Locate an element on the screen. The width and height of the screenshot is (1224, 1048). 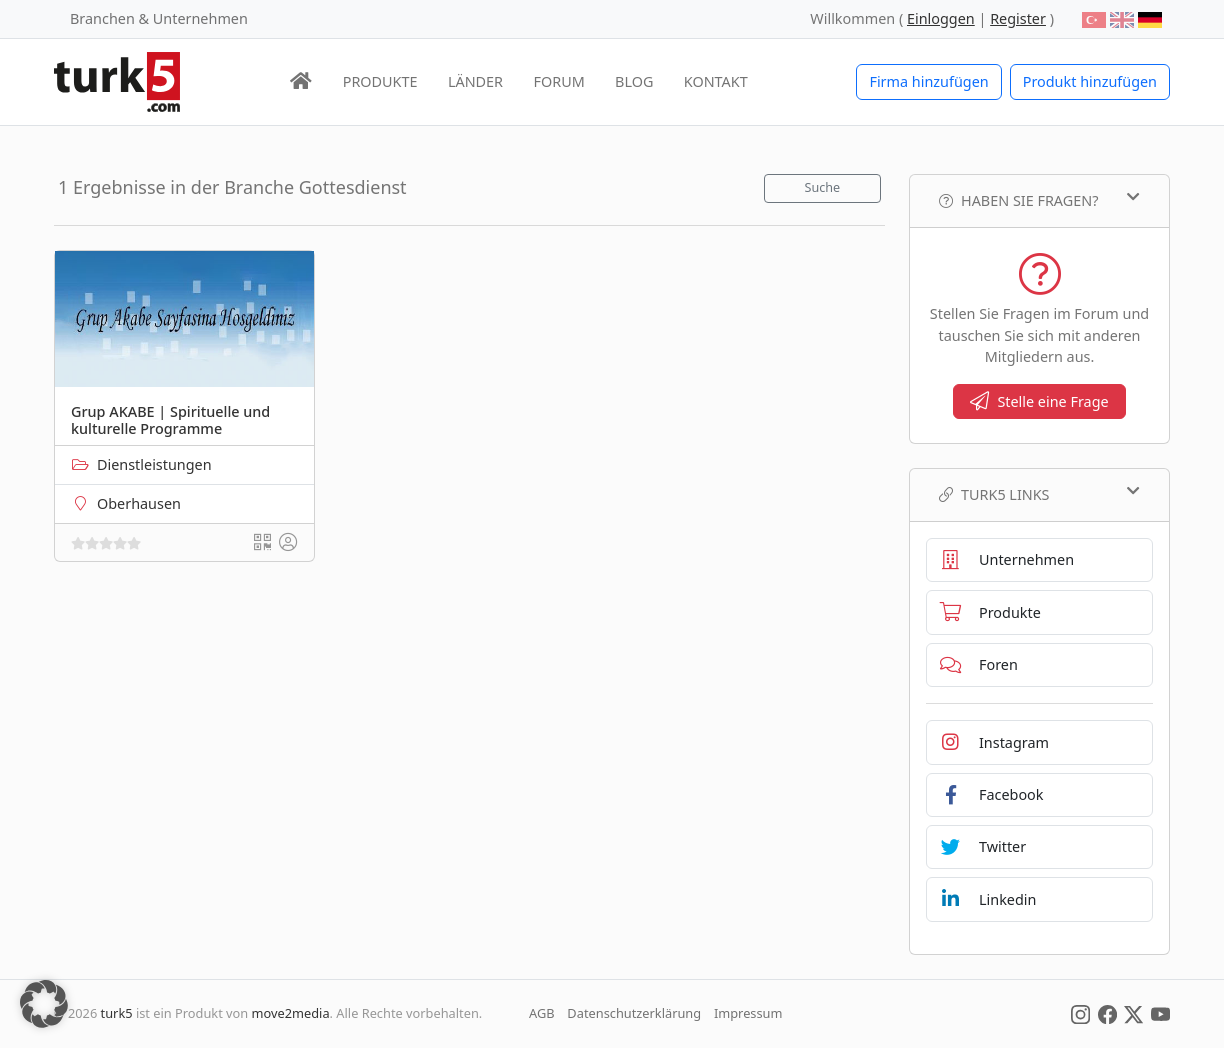
Firma hinzufügen is located at coordinates (928, 81).